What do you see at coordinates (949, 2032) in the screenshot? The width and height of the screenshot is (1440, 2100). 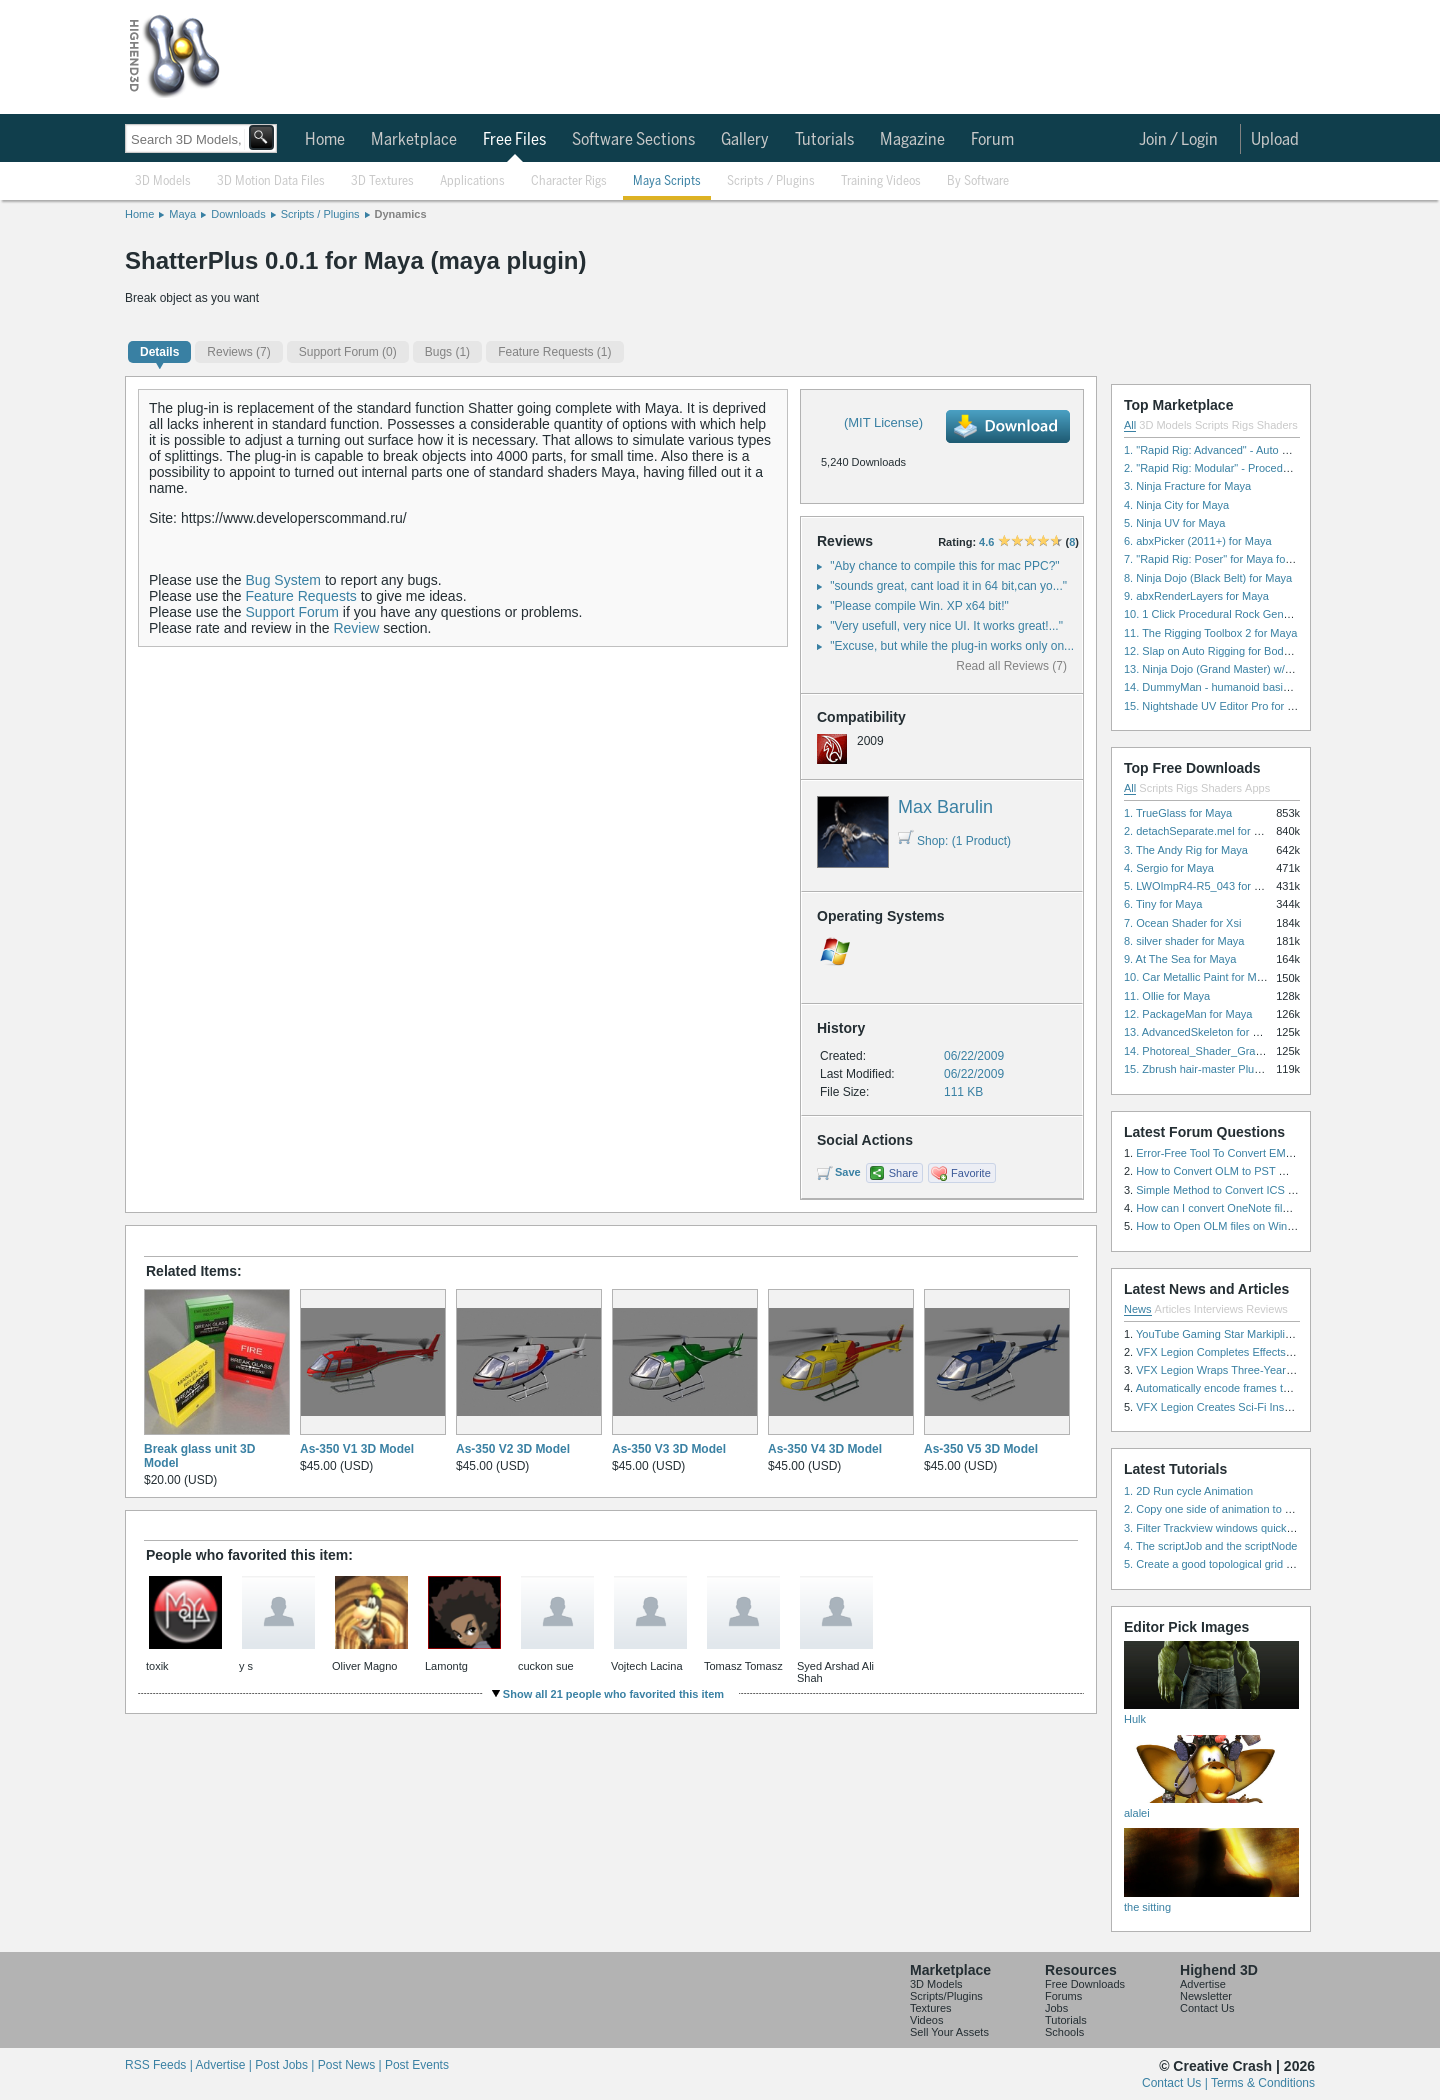 I see `Sell Your Assets` at bounding box center [949, 2032].